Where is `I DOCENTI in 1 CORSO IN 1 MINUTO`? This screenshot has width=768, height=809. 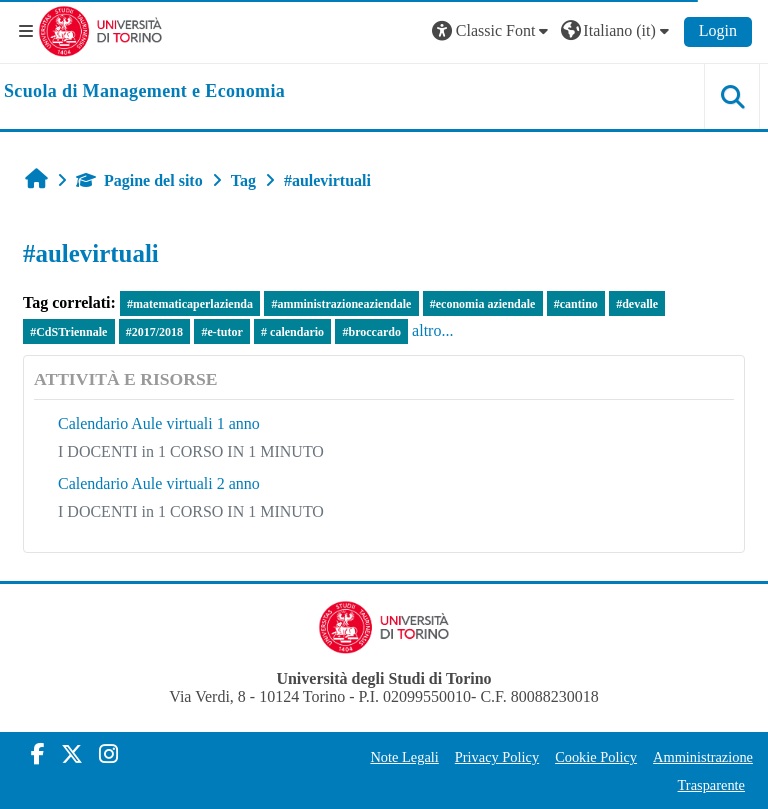
I DOCENTI in 1 CORSO IN 1 MINUTO is located at coordinates (191, 451).